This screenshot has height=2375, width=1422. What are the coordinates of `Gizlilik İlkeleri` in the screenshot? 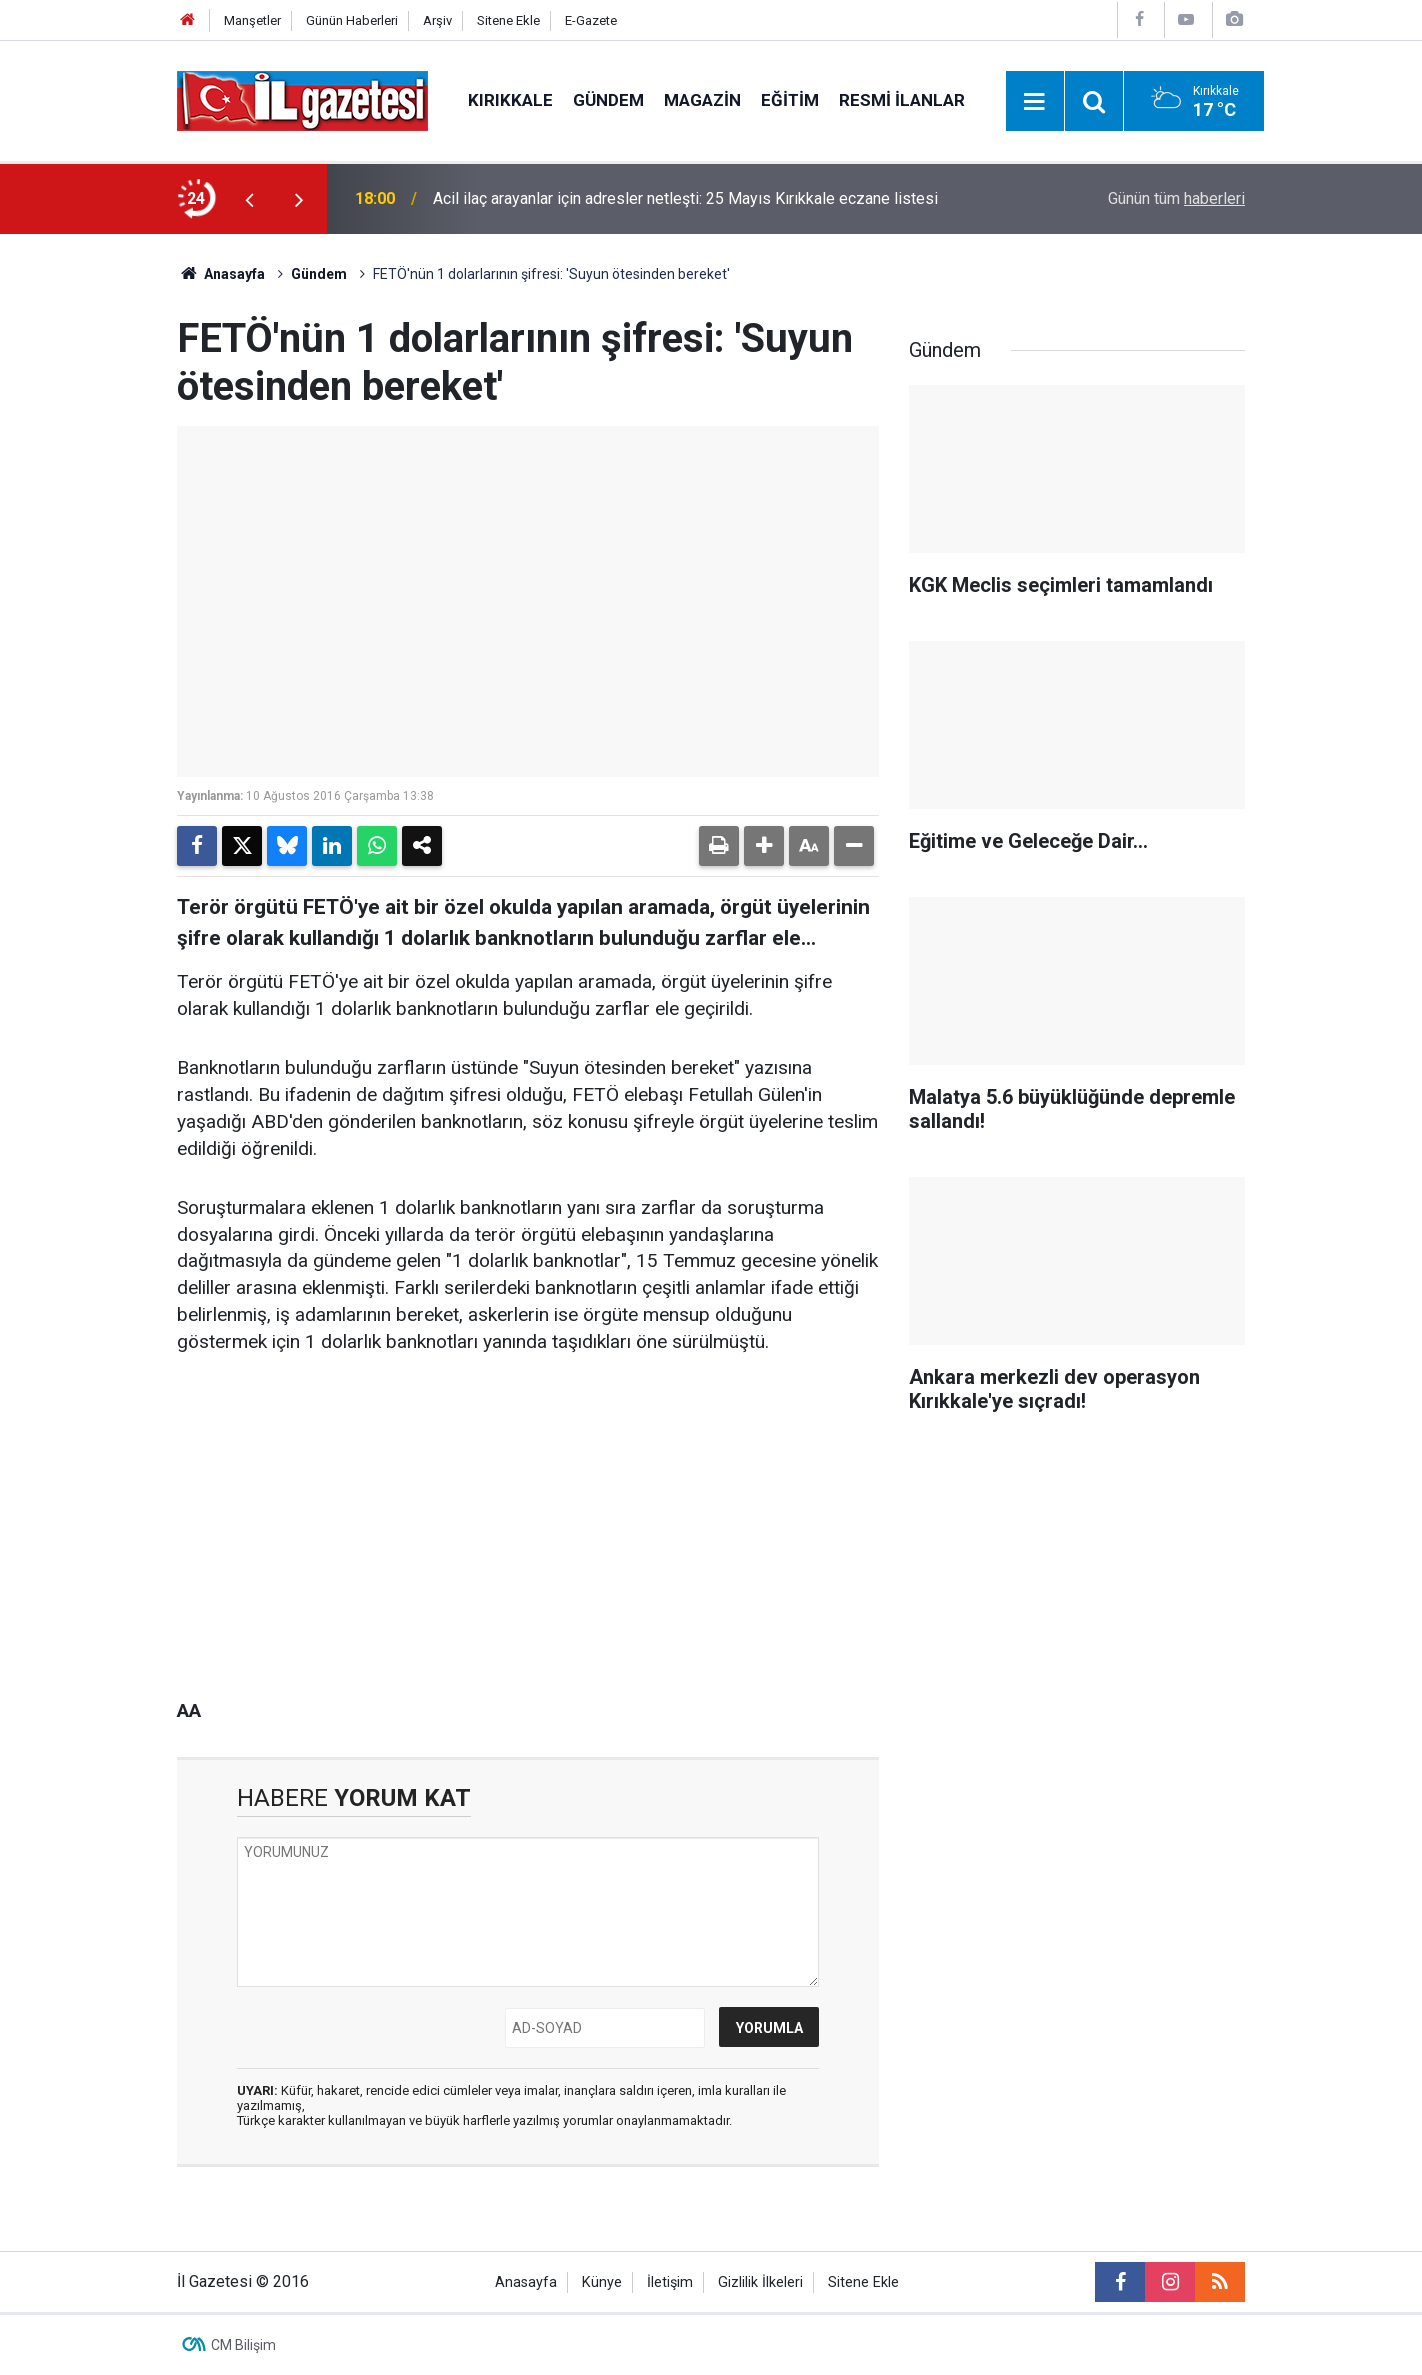 It's located at (760, 2282).